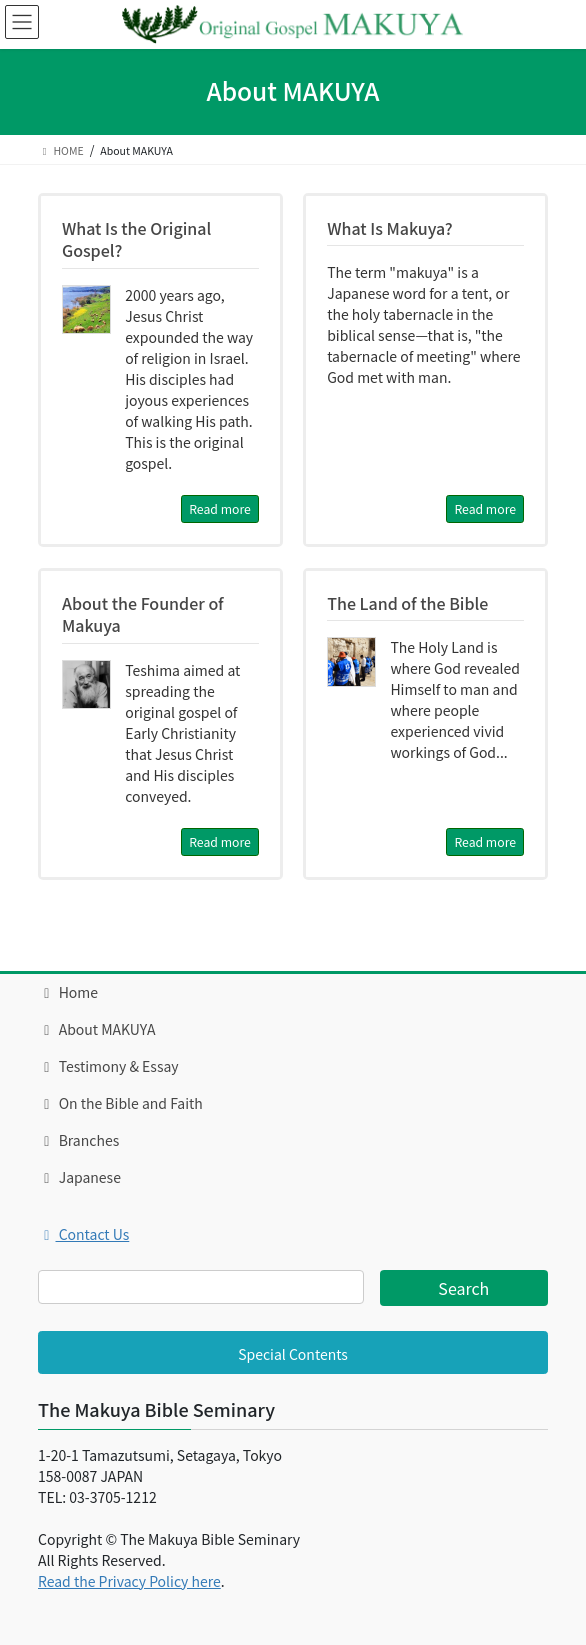 This screenshot has width=586, height=1645. I want to click on Japanese, so click(79, 1177).